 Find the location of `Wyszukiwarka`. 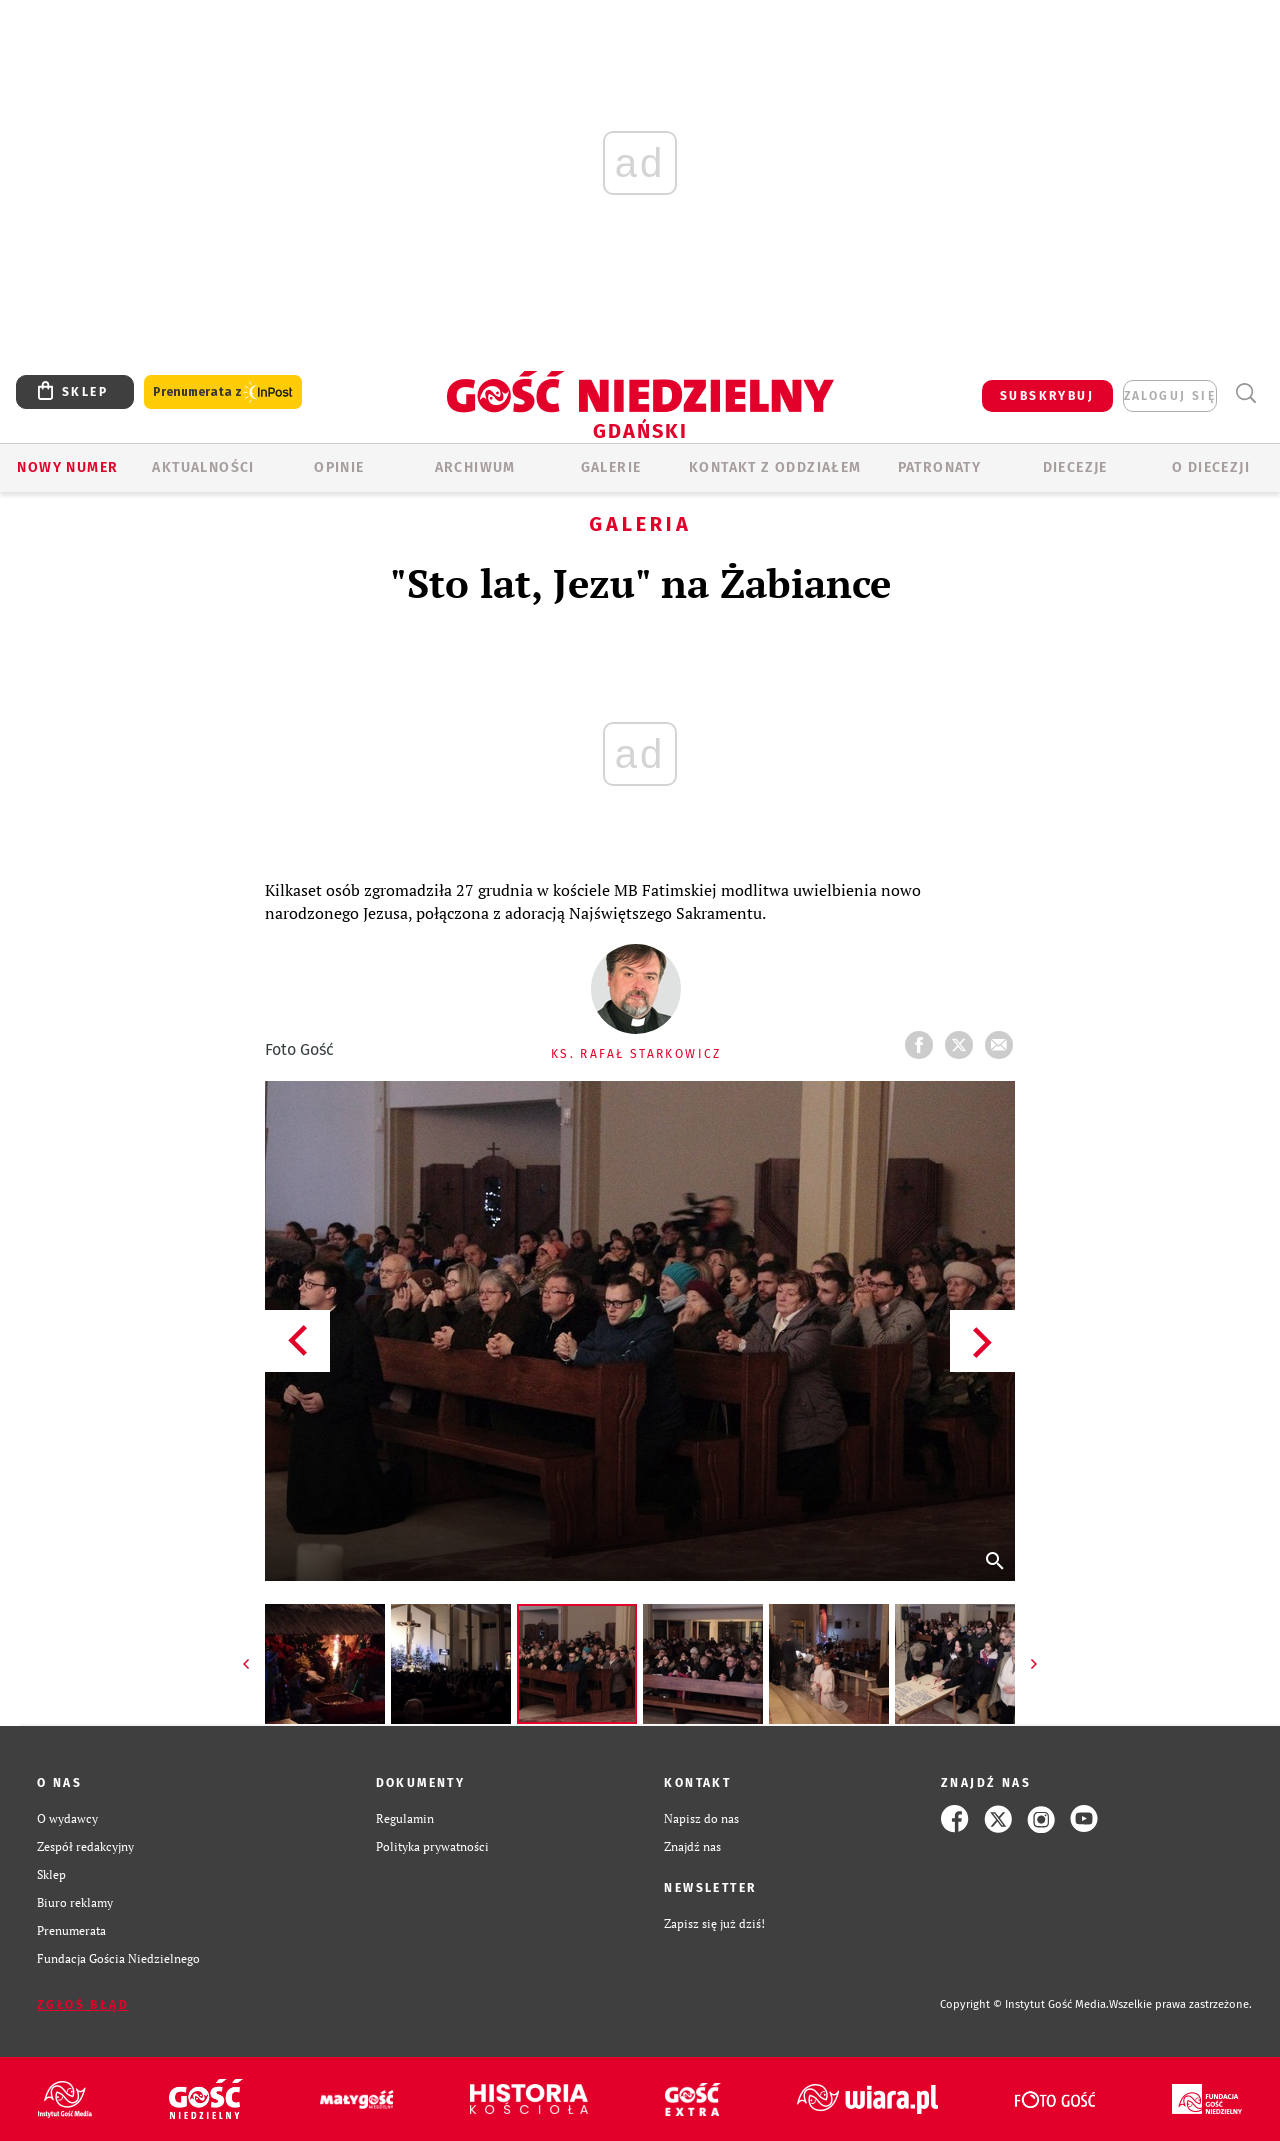

Wyszukiwarka is located at coordinates (1245, 393).